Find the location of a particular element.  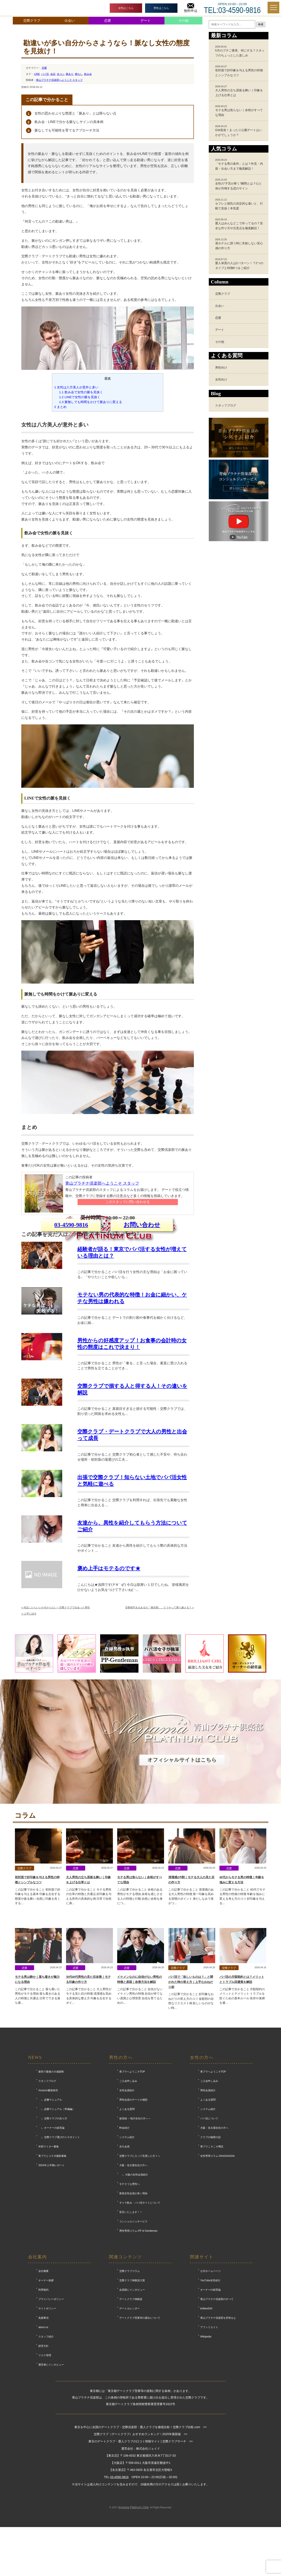

2024年上半期レポート is located at coordinates (51, 2247).